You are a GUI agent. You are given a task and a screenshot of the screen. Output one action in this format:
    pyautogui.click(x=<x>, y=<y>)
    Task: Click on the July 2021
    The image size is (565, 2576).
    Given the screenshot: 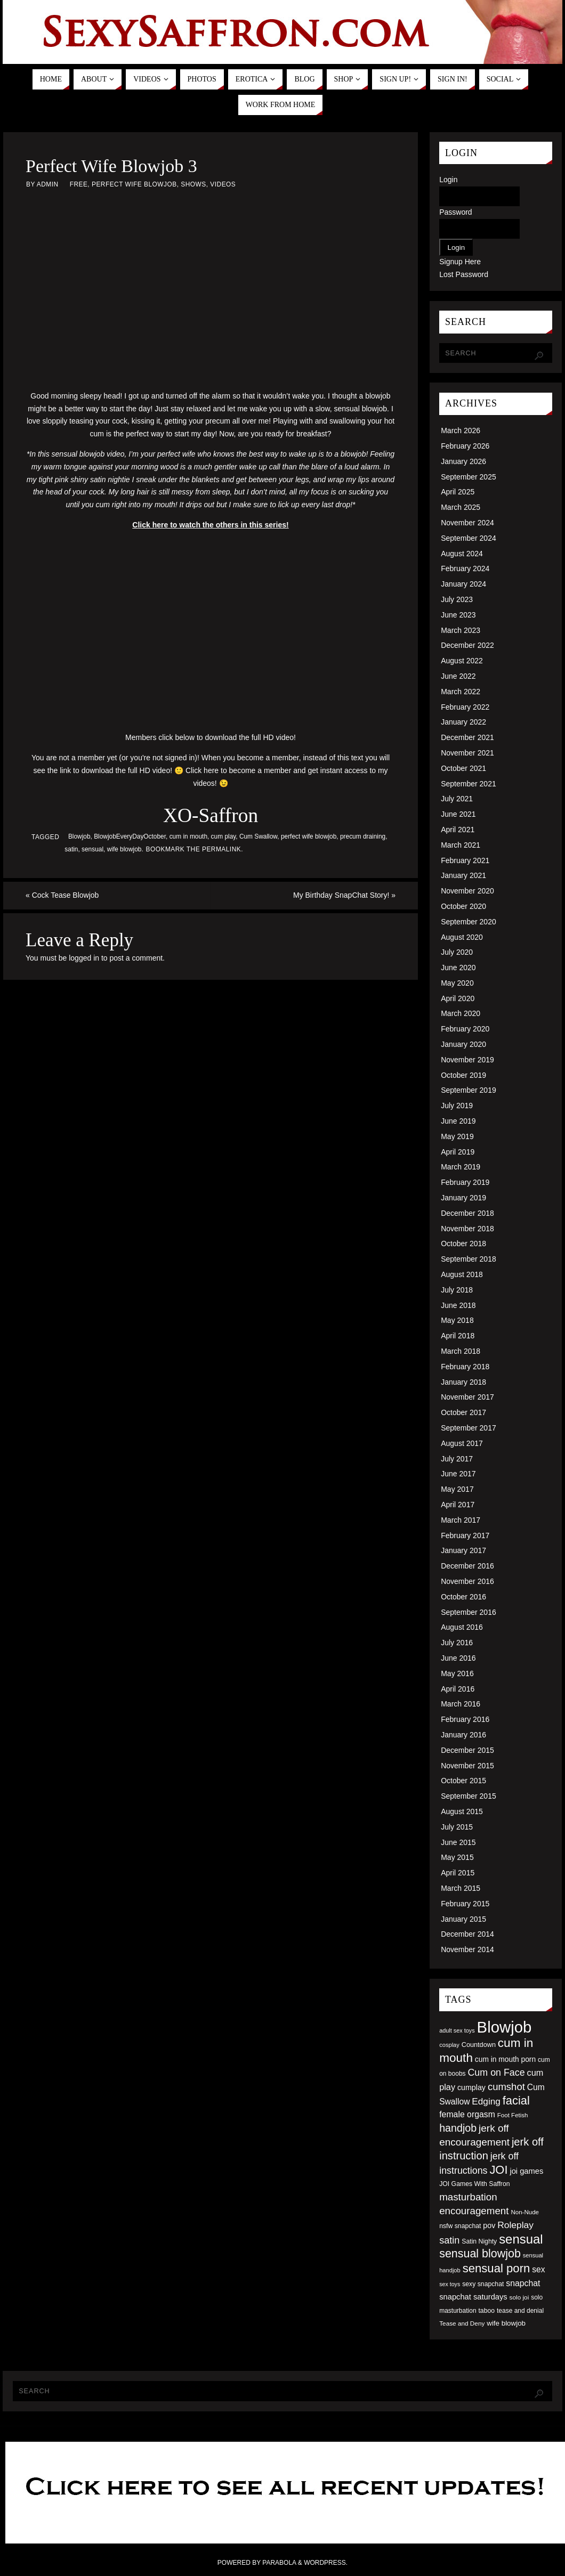 What is the action you would take?
    pyautogui.click(x=457, y=798)
    